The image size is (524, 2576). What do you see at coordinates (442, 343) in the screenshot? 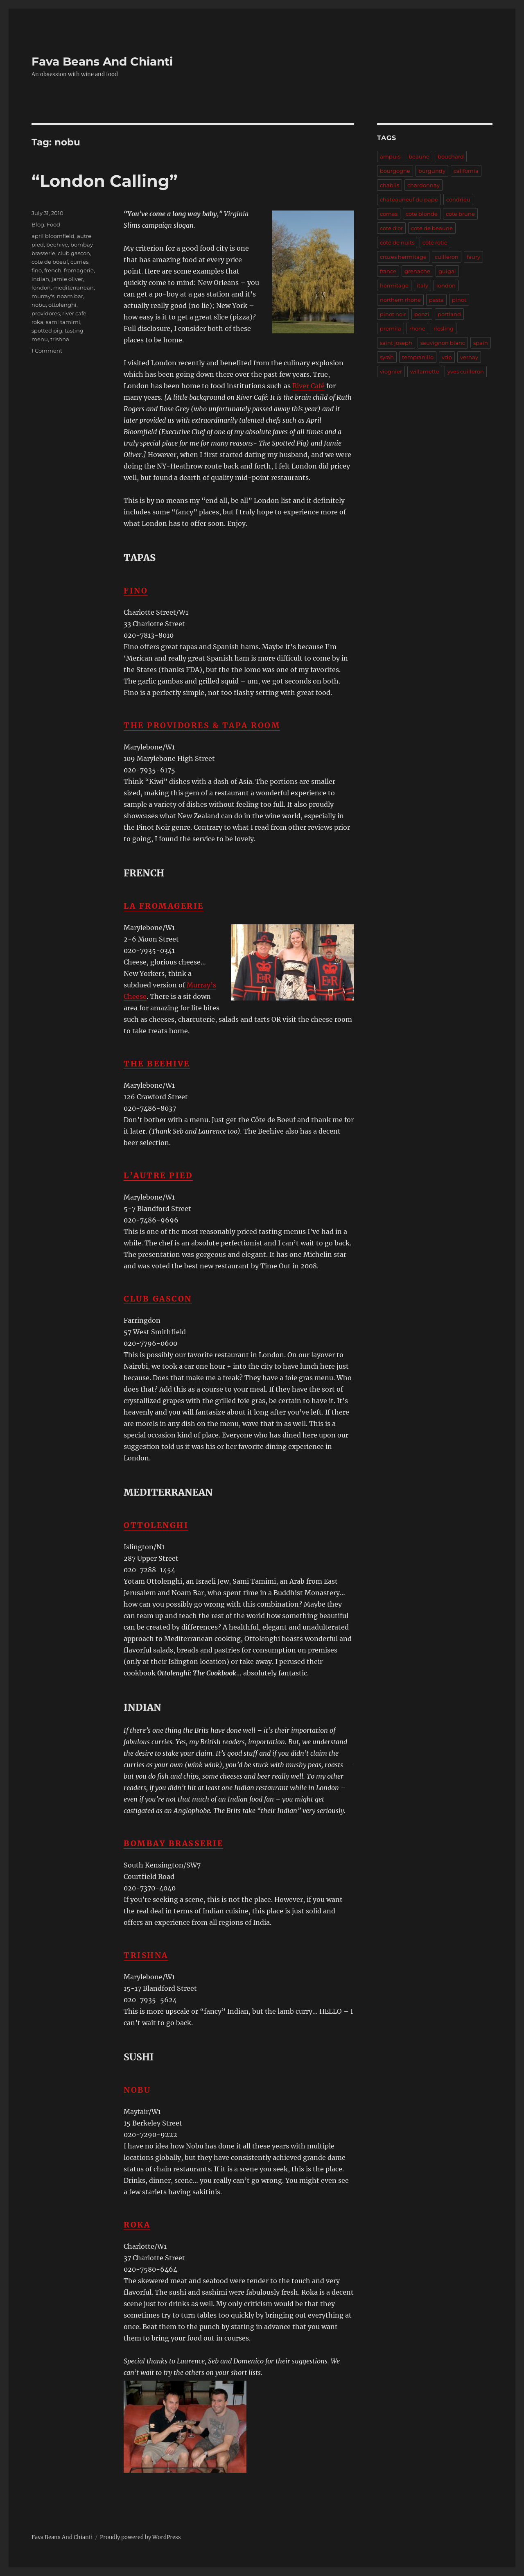
I see `sauvignon blanc` at bounding box center [442, 343].